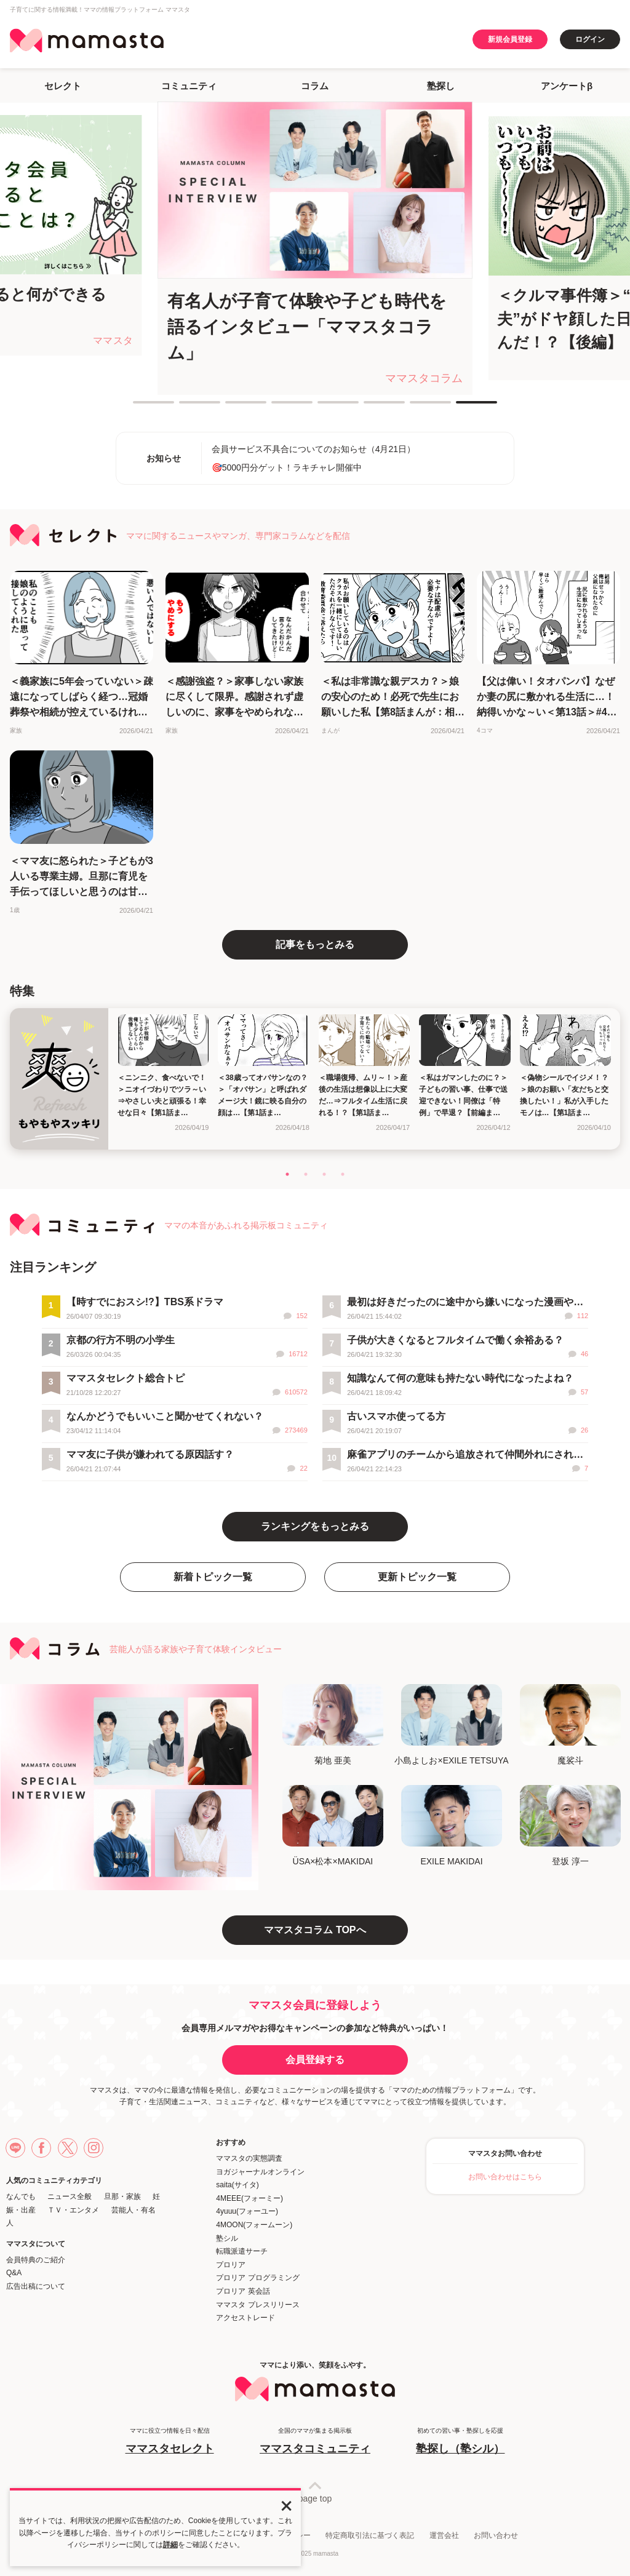 The height and width of the screenshot is (2576, 630). Describe the element at coordinates (260, 2172) in the screenshot. I see `ヨガジャーナルオンライン` at that location.